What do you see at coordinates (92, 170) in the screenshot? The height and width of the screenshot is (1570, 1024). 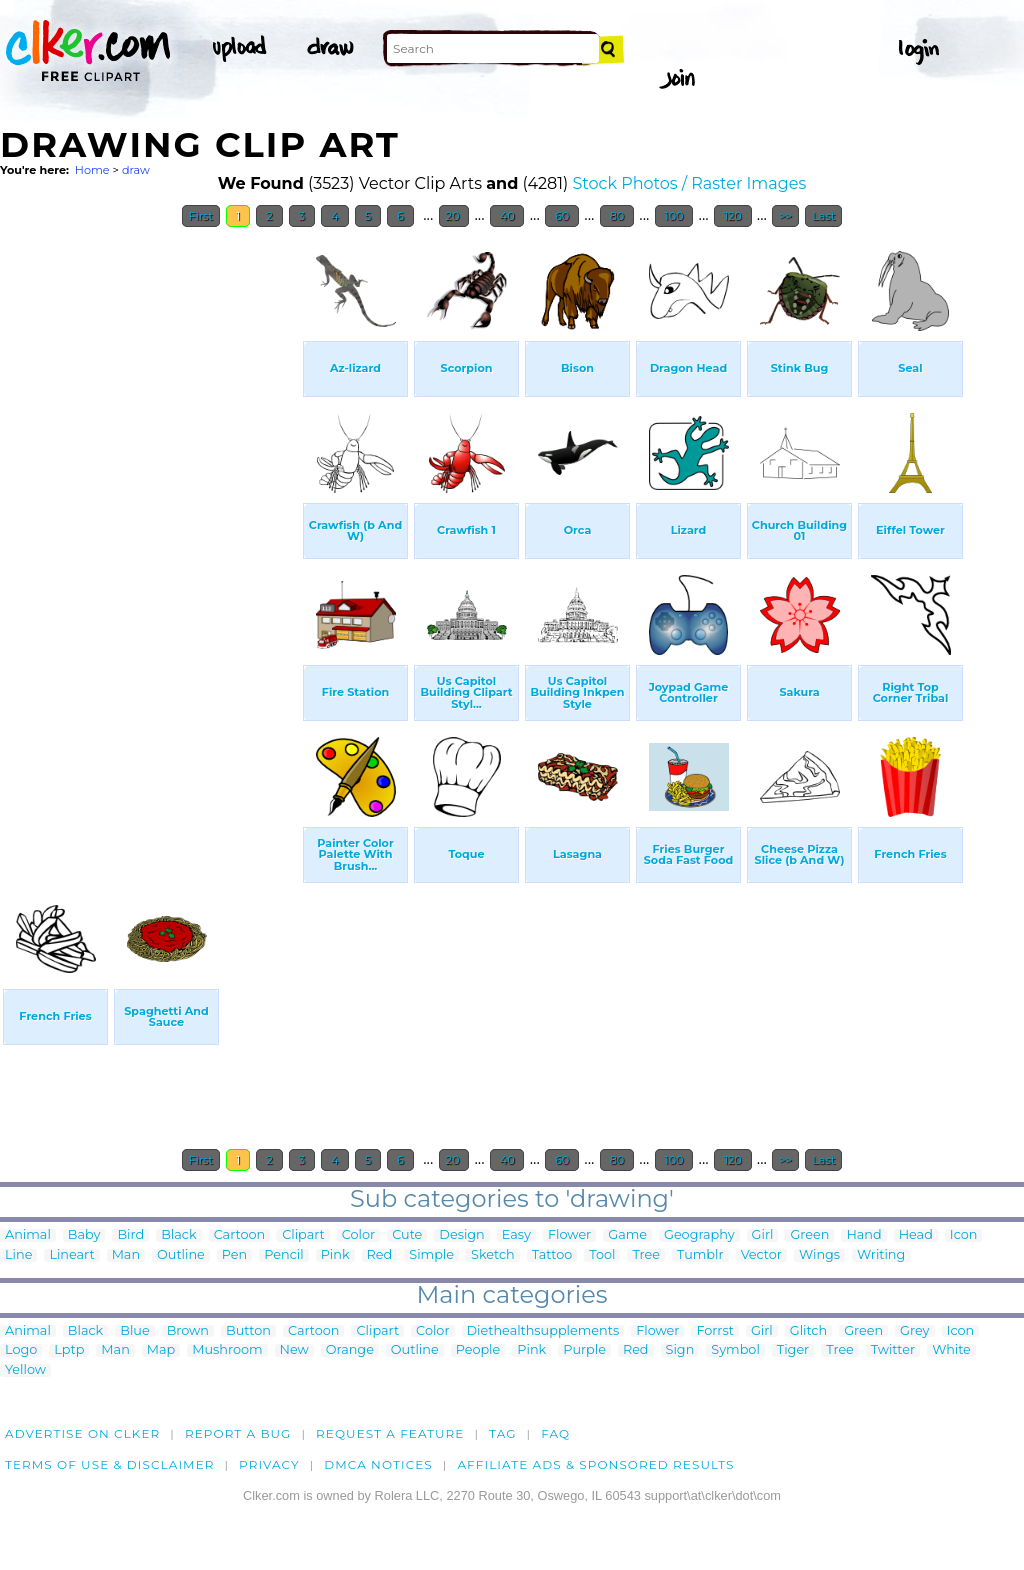 I see `Home` at bounding box center [92, 170].